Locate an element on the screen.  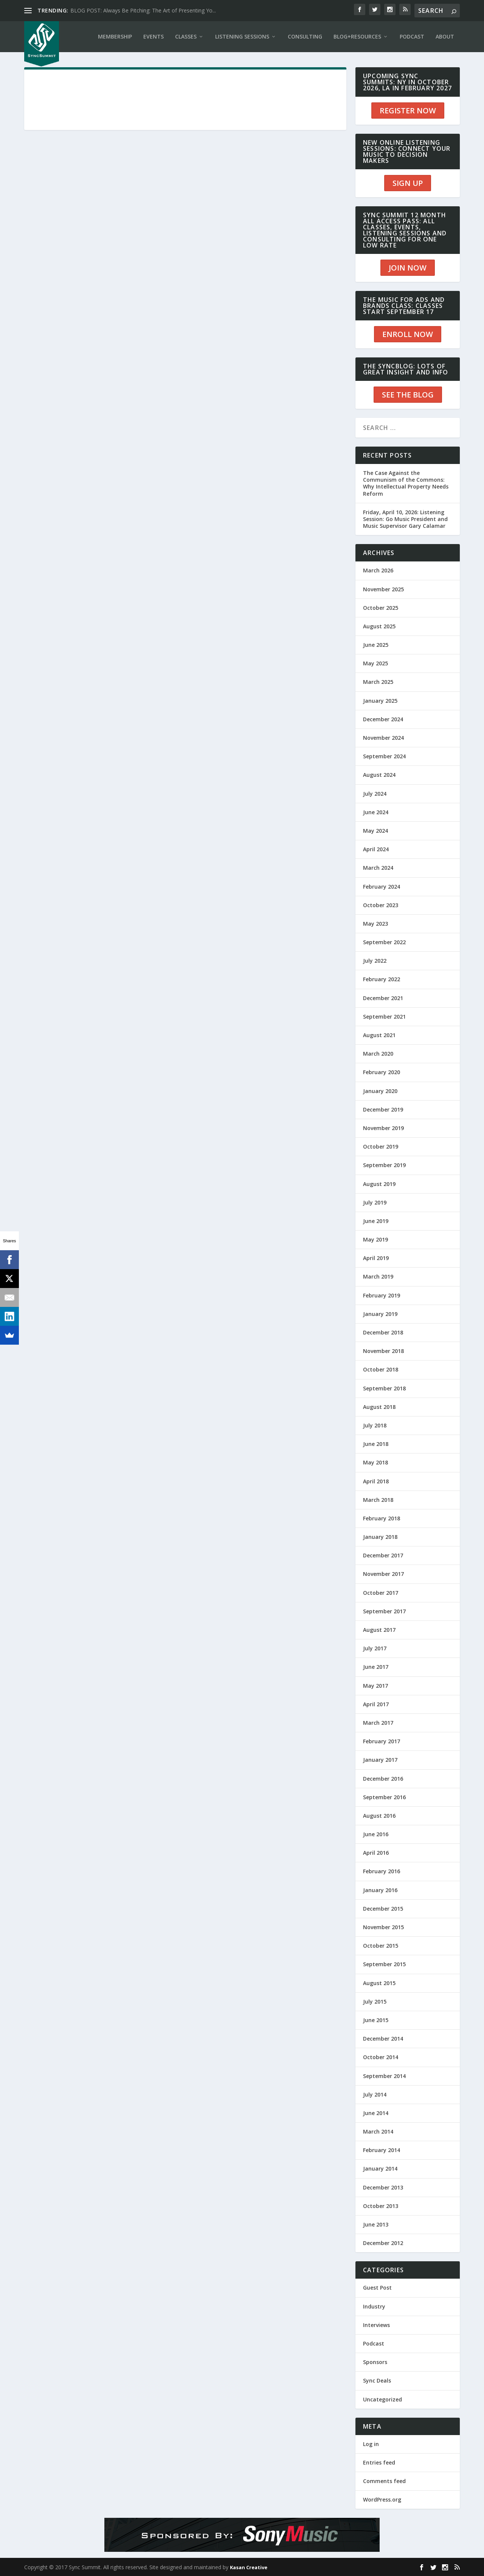
December 2021 is located at coordinates (383, 998).